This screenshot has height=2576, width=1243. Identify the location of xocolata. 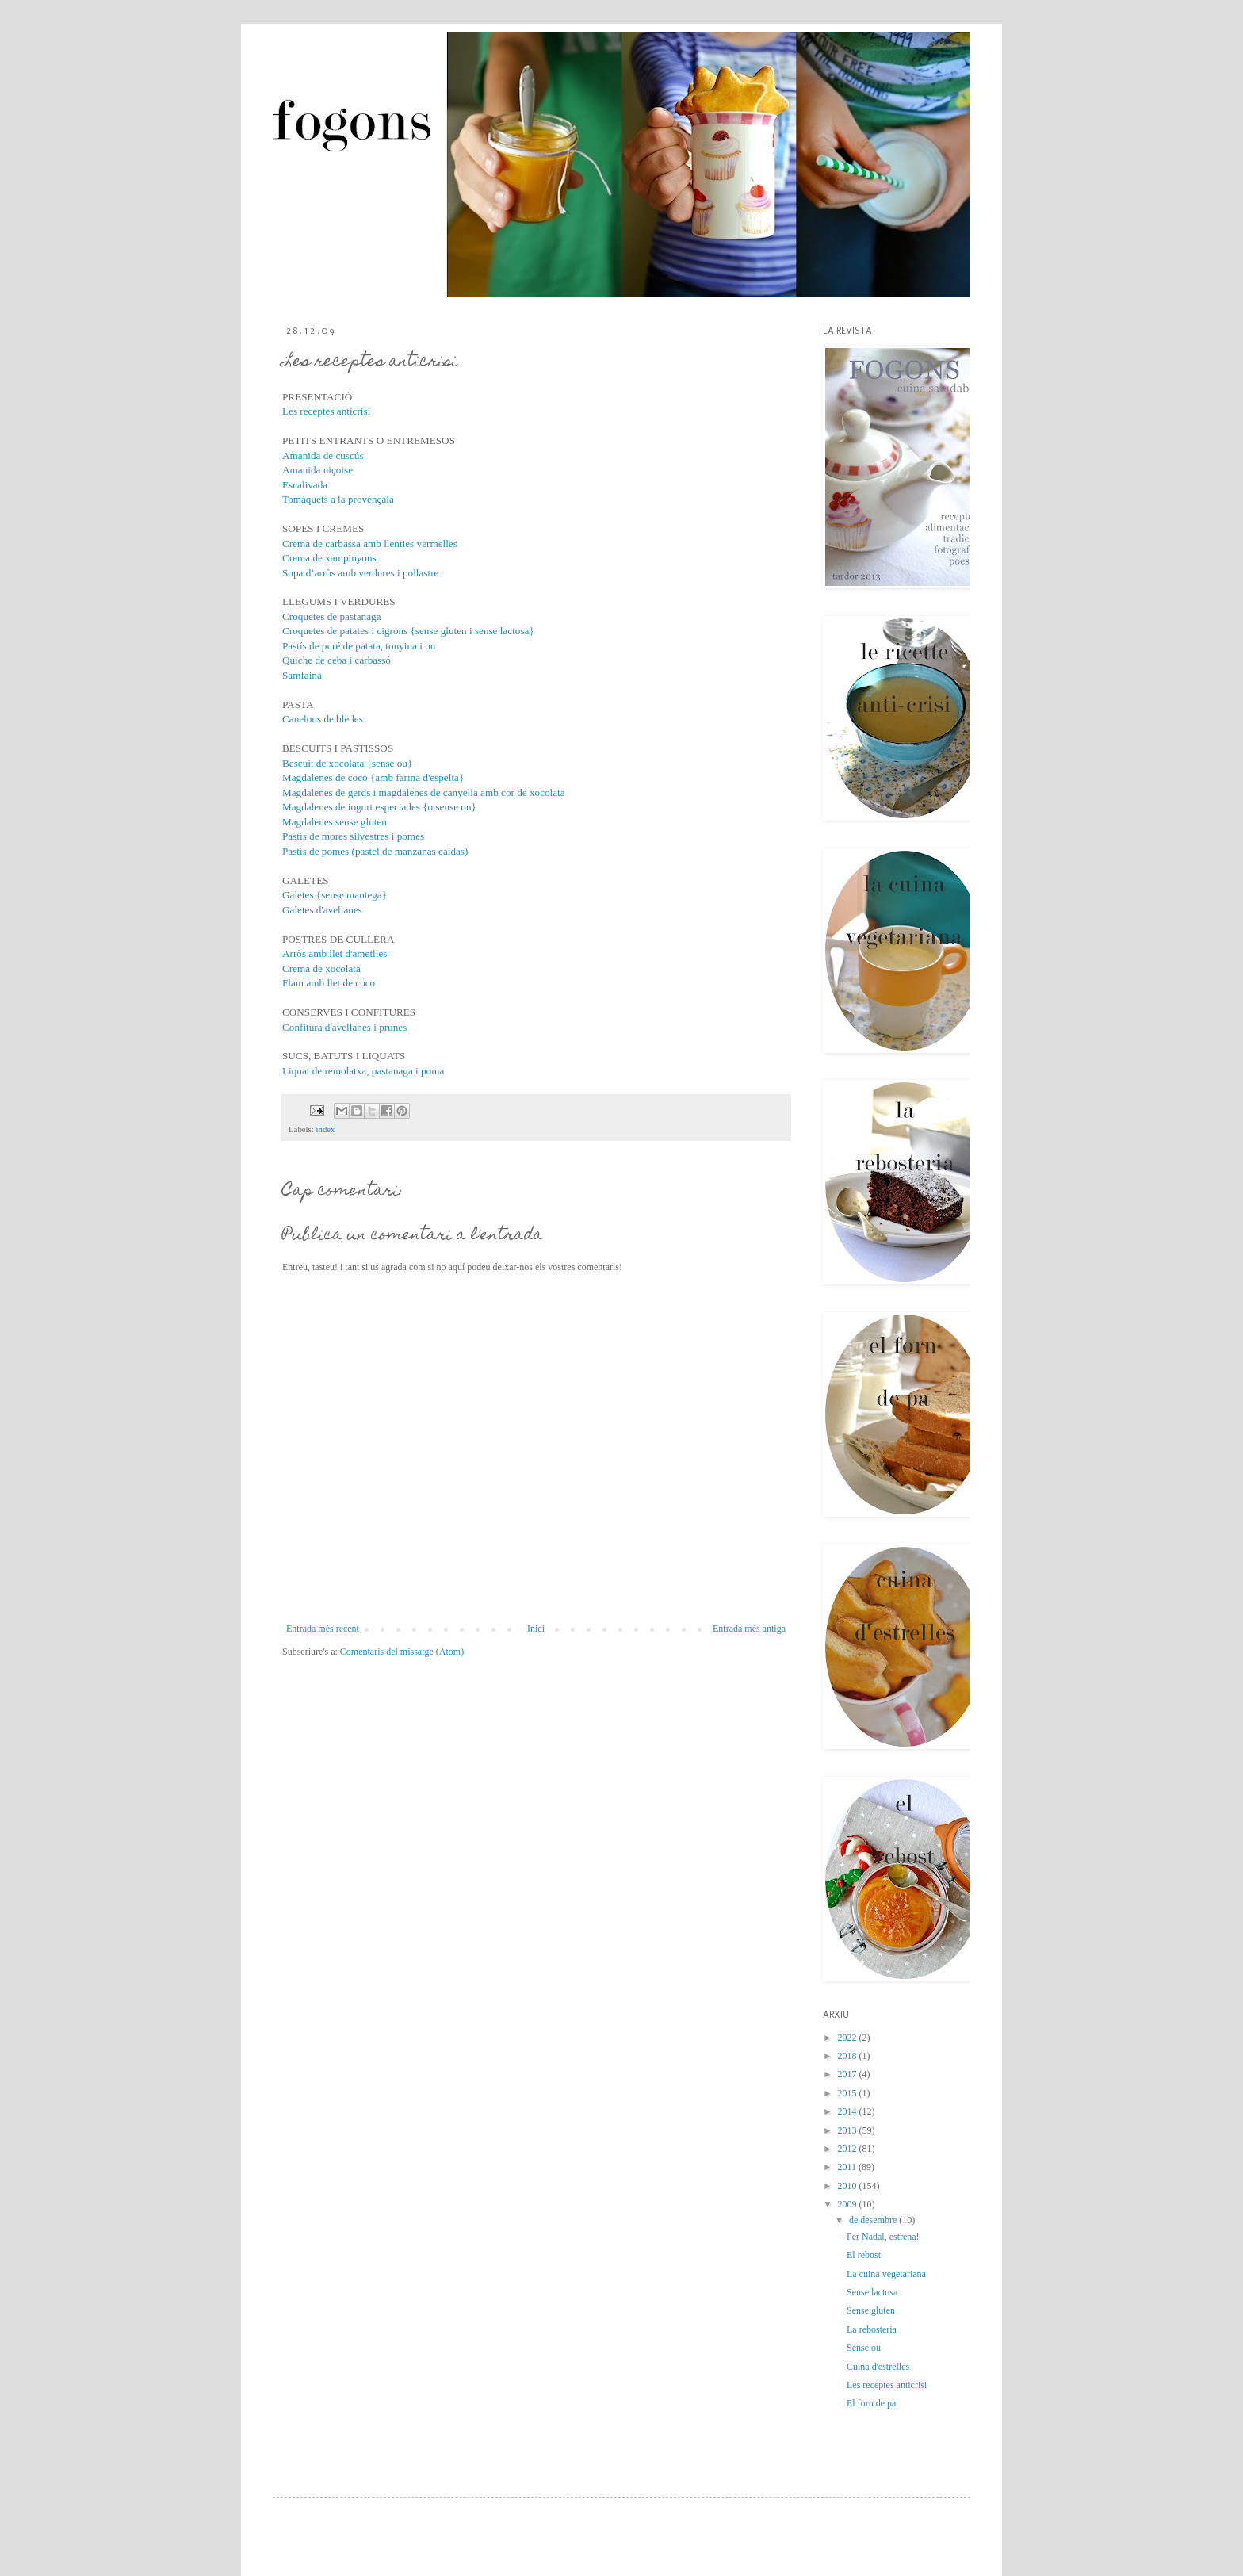
(343, 968).